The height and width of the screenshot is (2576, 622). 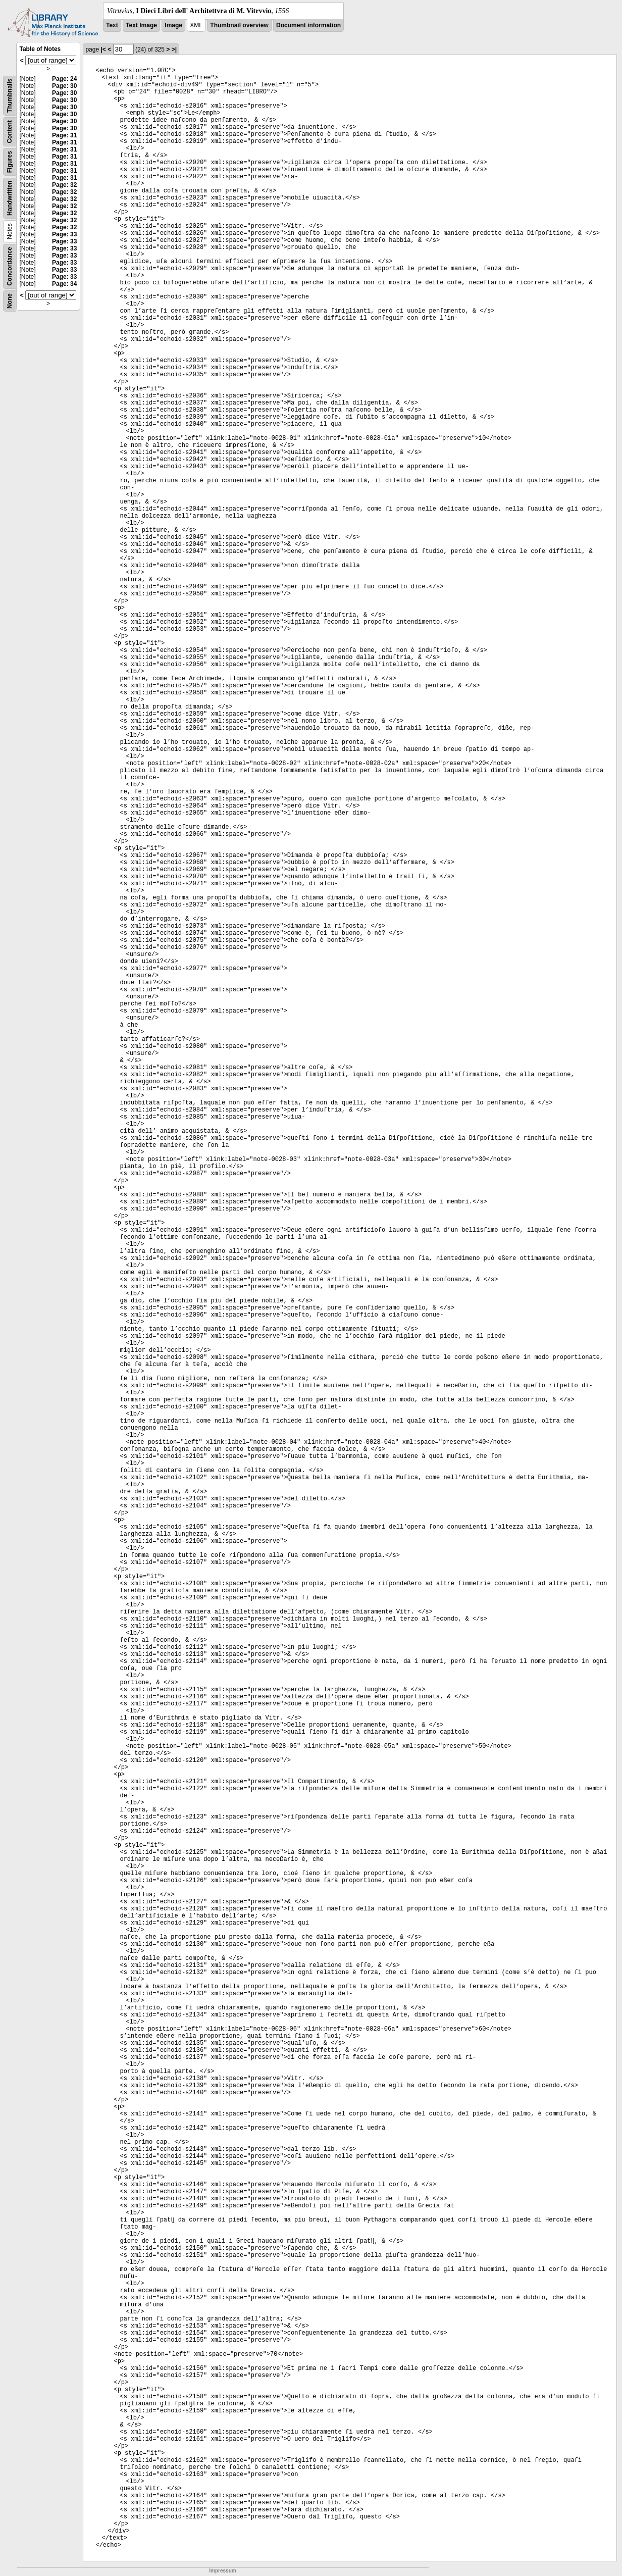 I want to click on Page: 33, so click(x=64, y=234).